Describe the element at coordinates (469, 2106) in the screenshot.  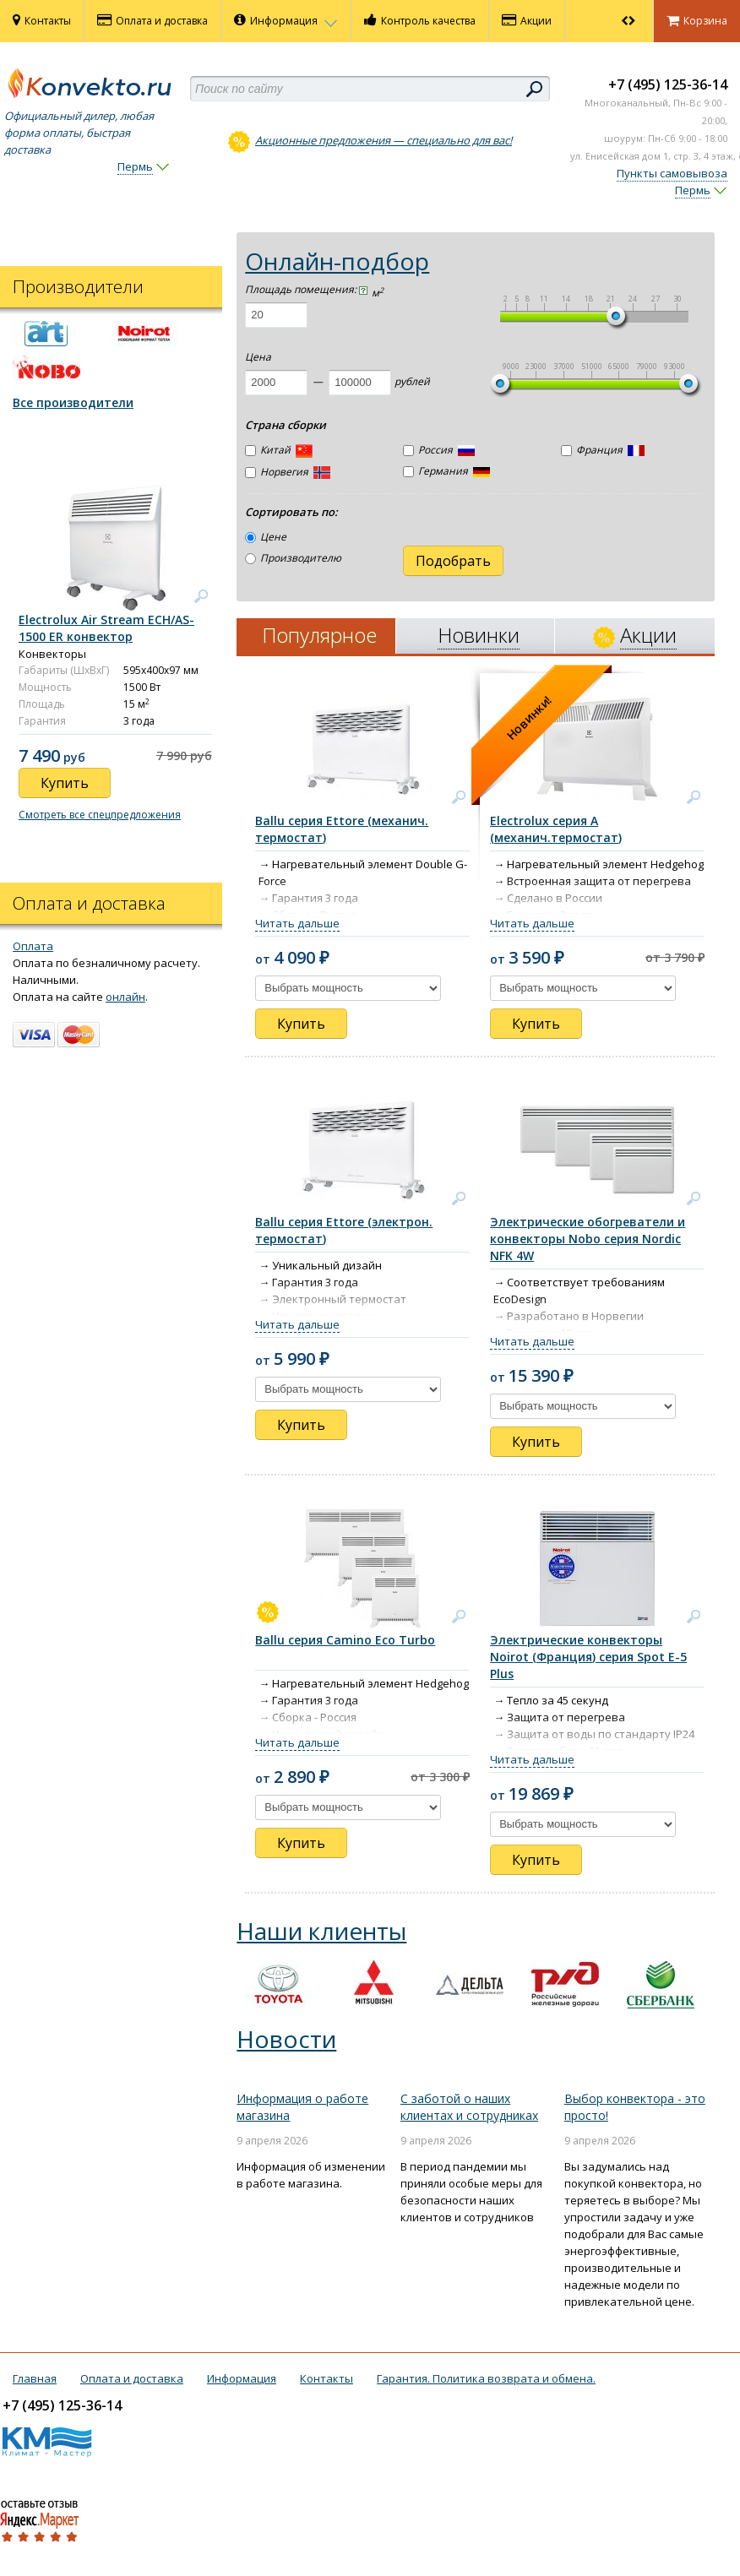
I see `С заботой о наших клиентах и сотрудниках` at that location.